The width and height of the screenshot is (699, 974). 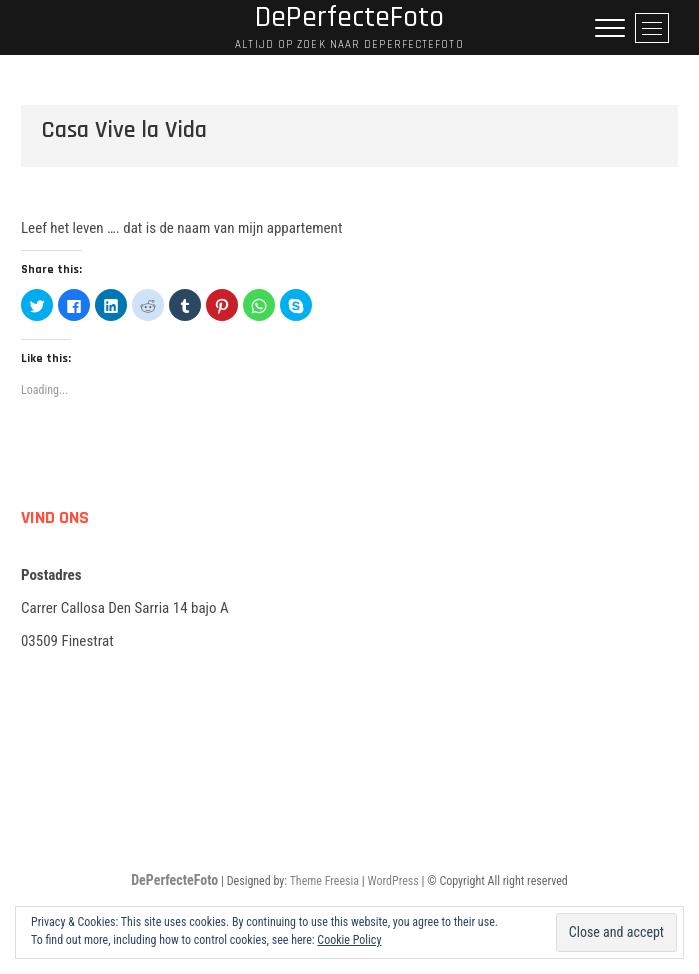 I want to click on Theme Freesia, so click(x=324, y=881).